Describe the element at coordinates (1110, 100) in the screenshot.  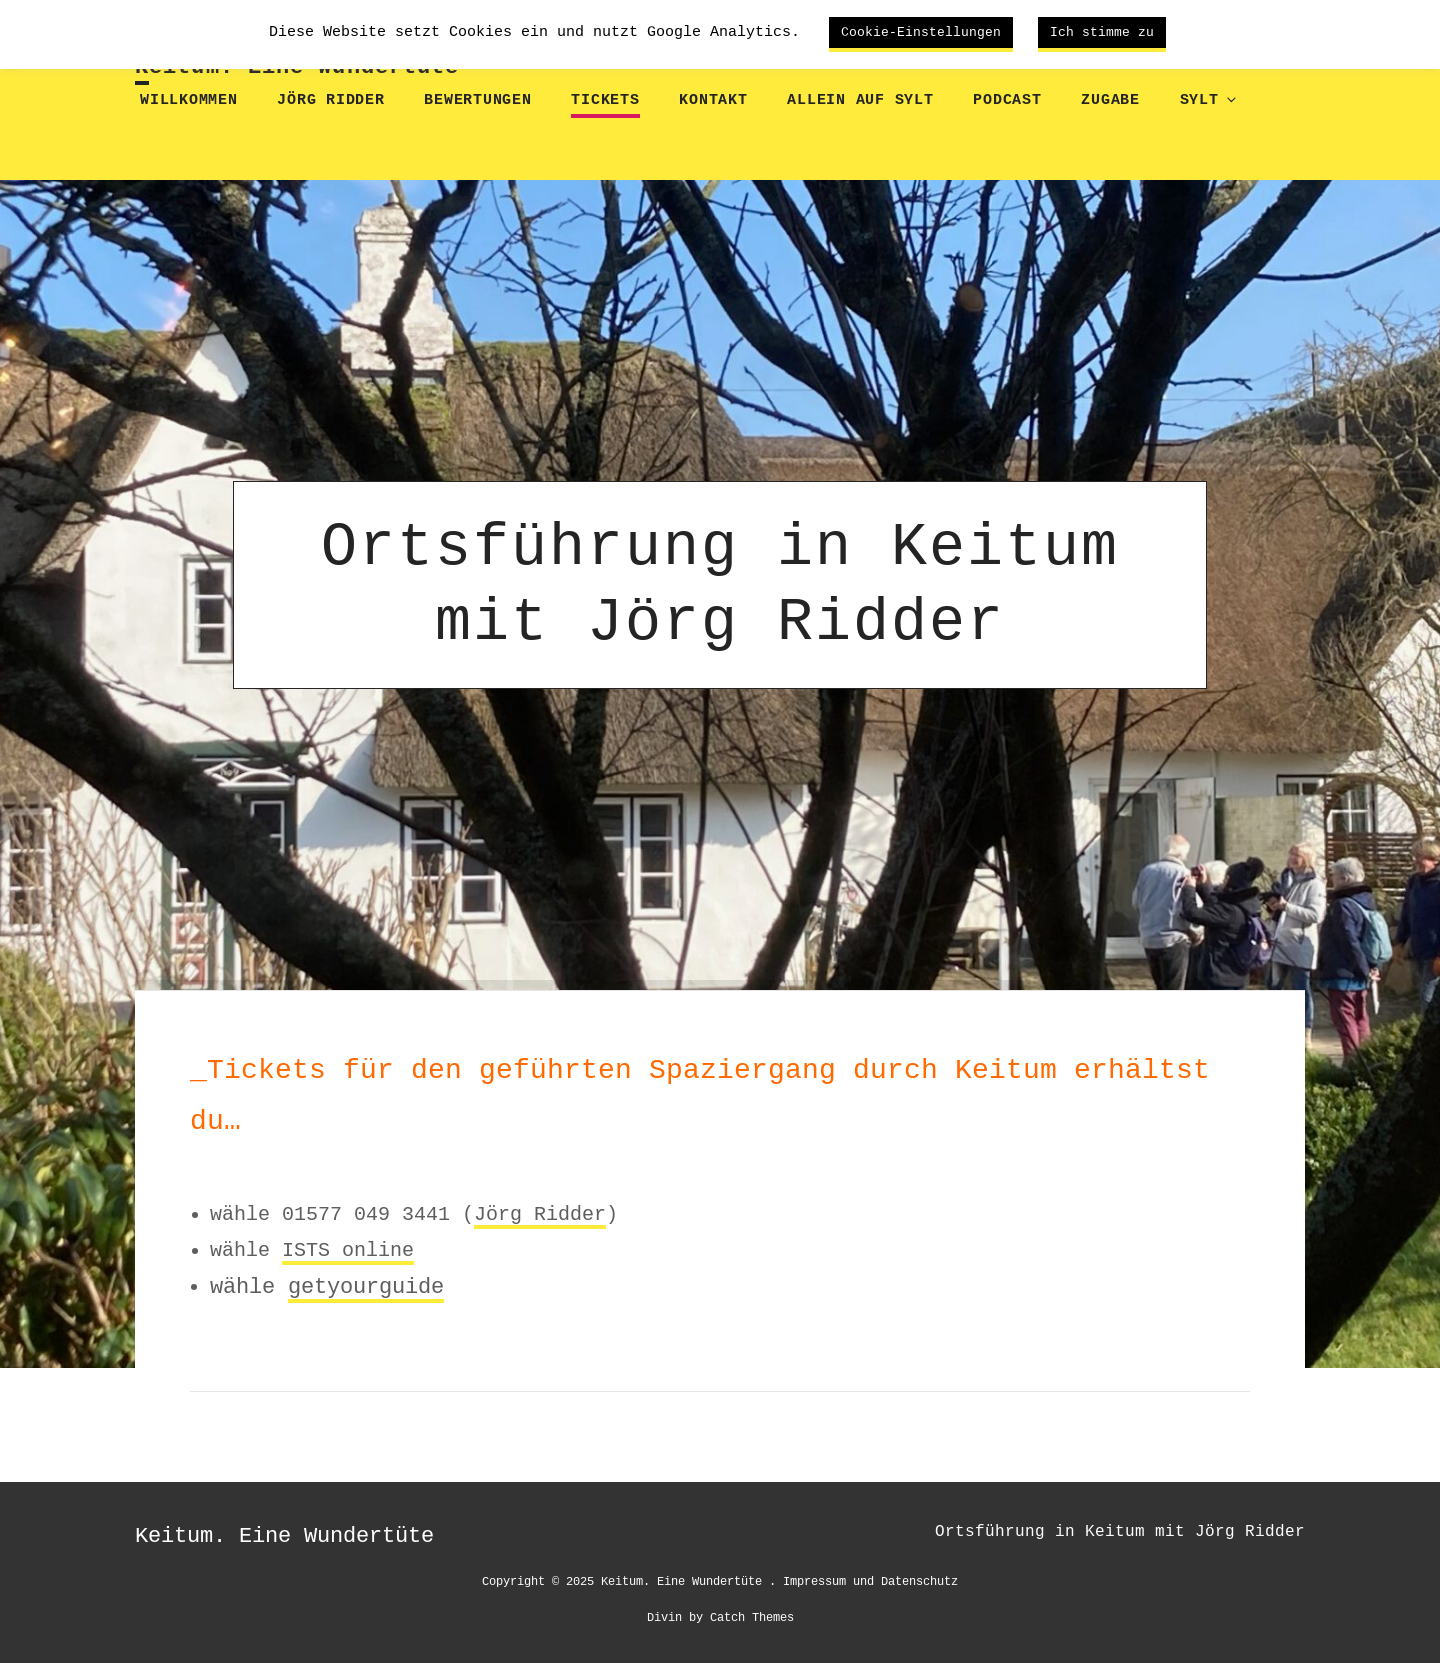
I see `Zugabe` at that location.